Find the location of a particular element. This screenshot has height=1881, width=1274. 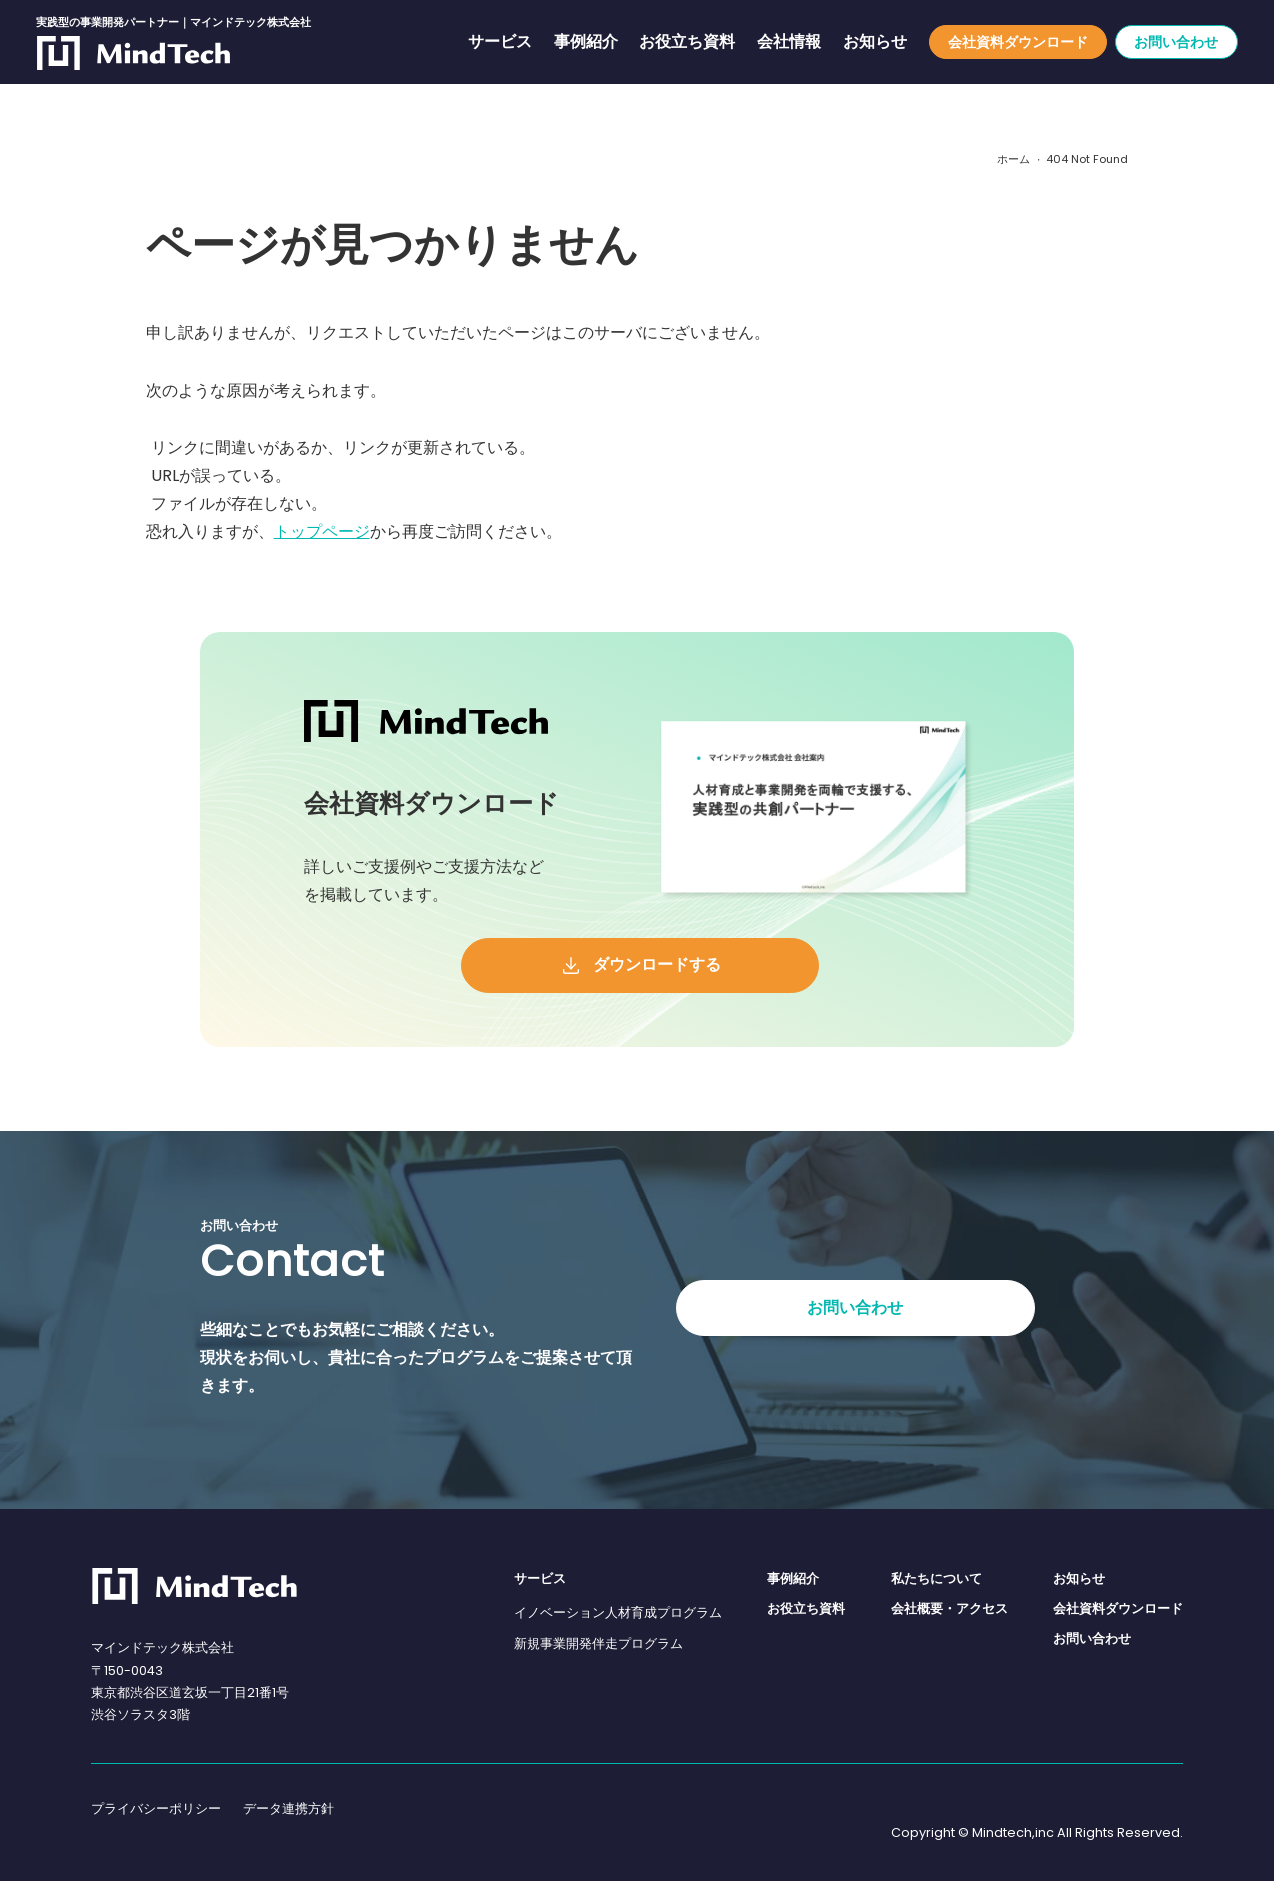

ホーム is located at coordinates (1013, 159).